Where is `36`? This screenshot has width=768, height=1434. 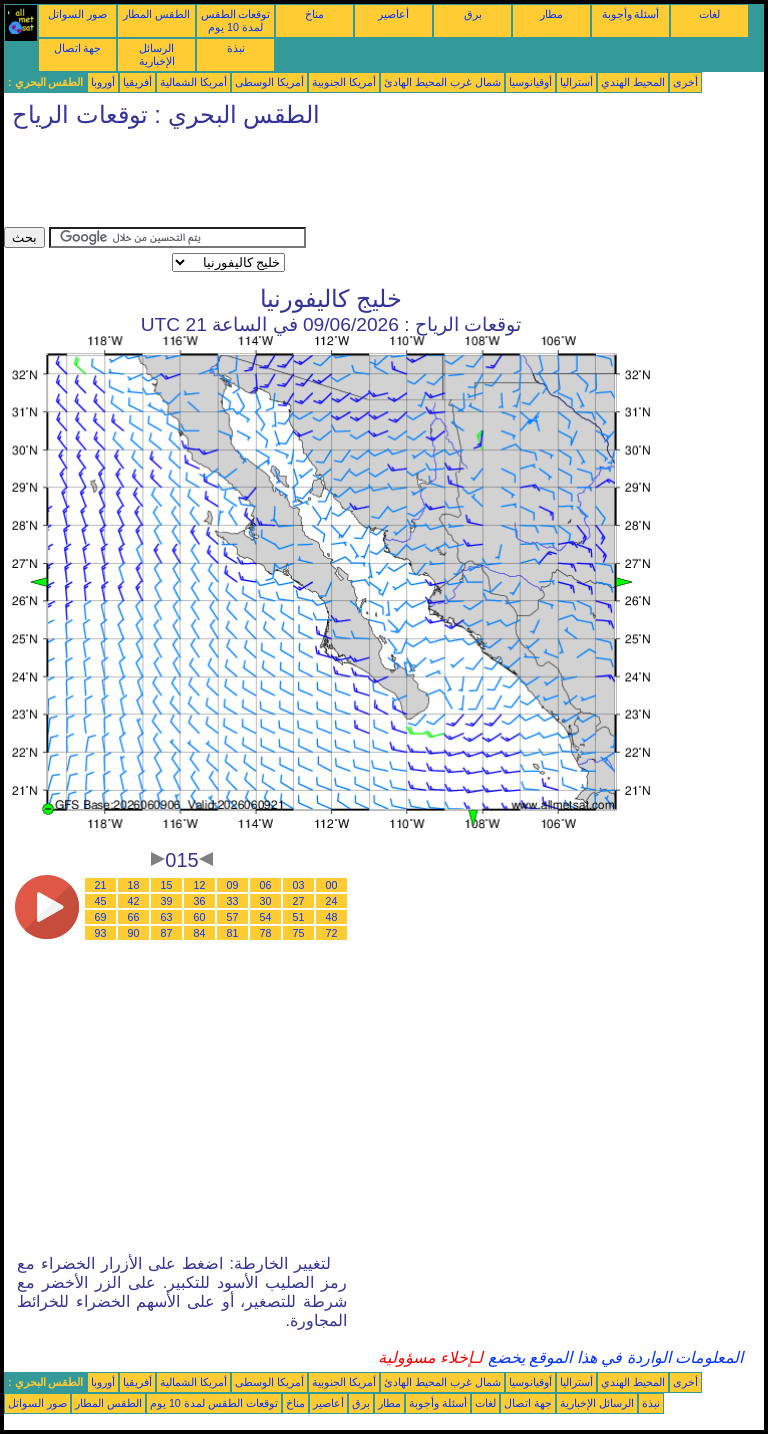
36 is located at coordinates (200, 901).